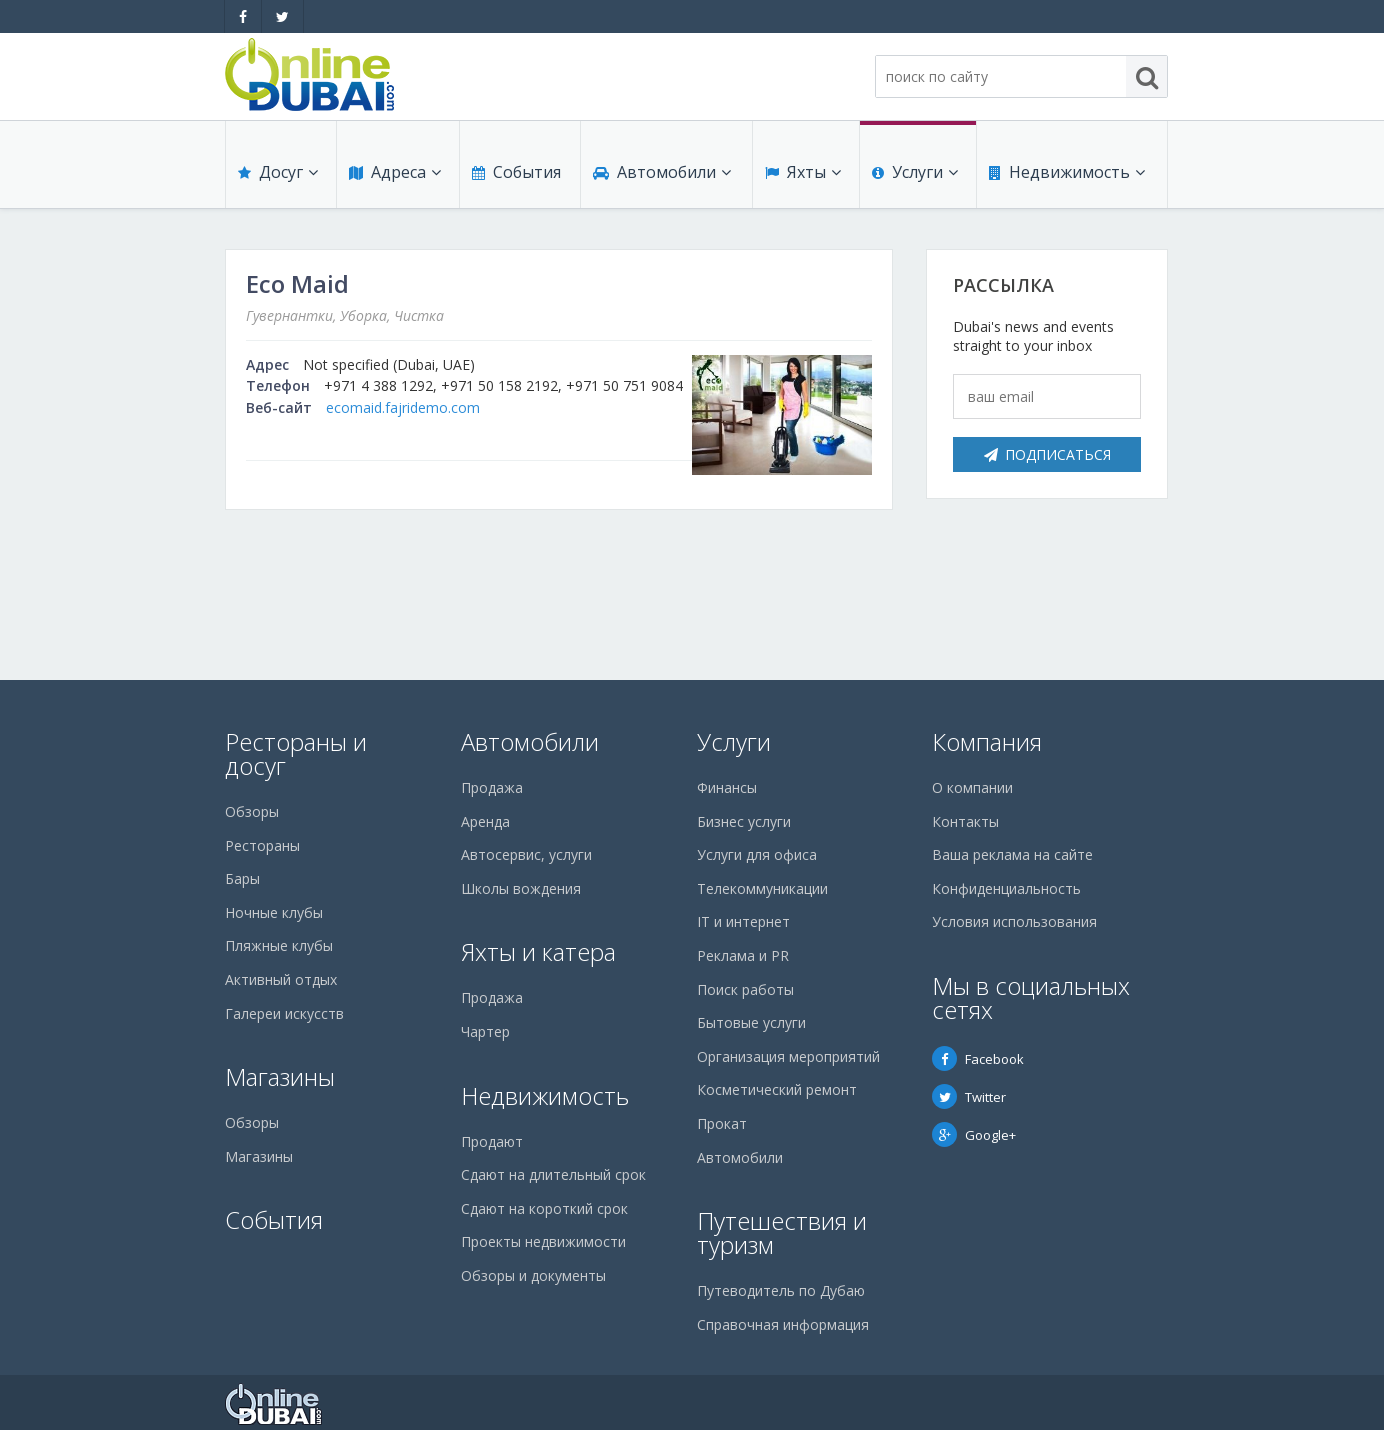 The height and width of the screenshot is (1430, 1384). I want to click on Ваша реклама на сайте, so click(1012, 854).